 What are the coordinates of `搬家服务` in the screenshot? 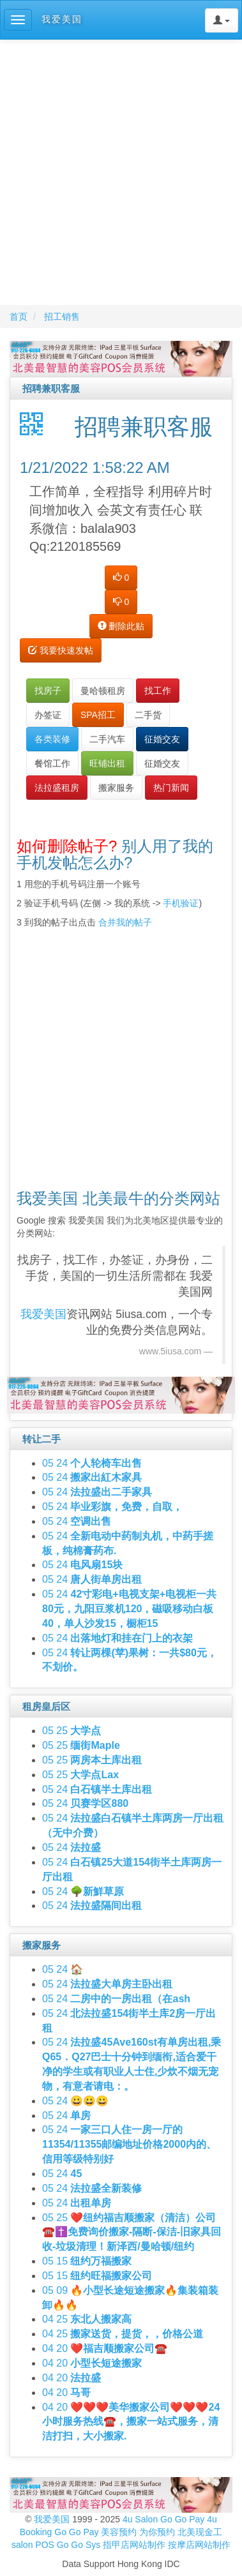 It's located at (116, 788).